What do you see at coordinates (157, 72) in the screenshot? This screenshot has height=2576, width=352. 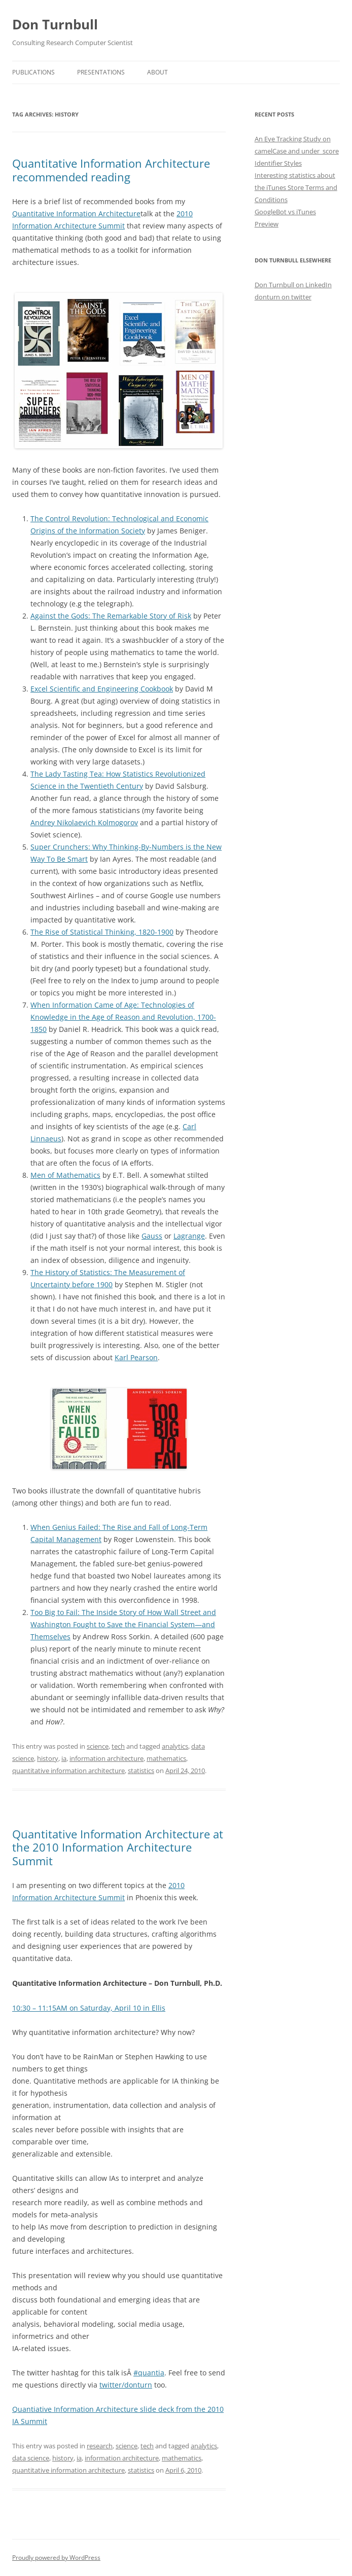 I see `About` at bounding box center [157, 72].